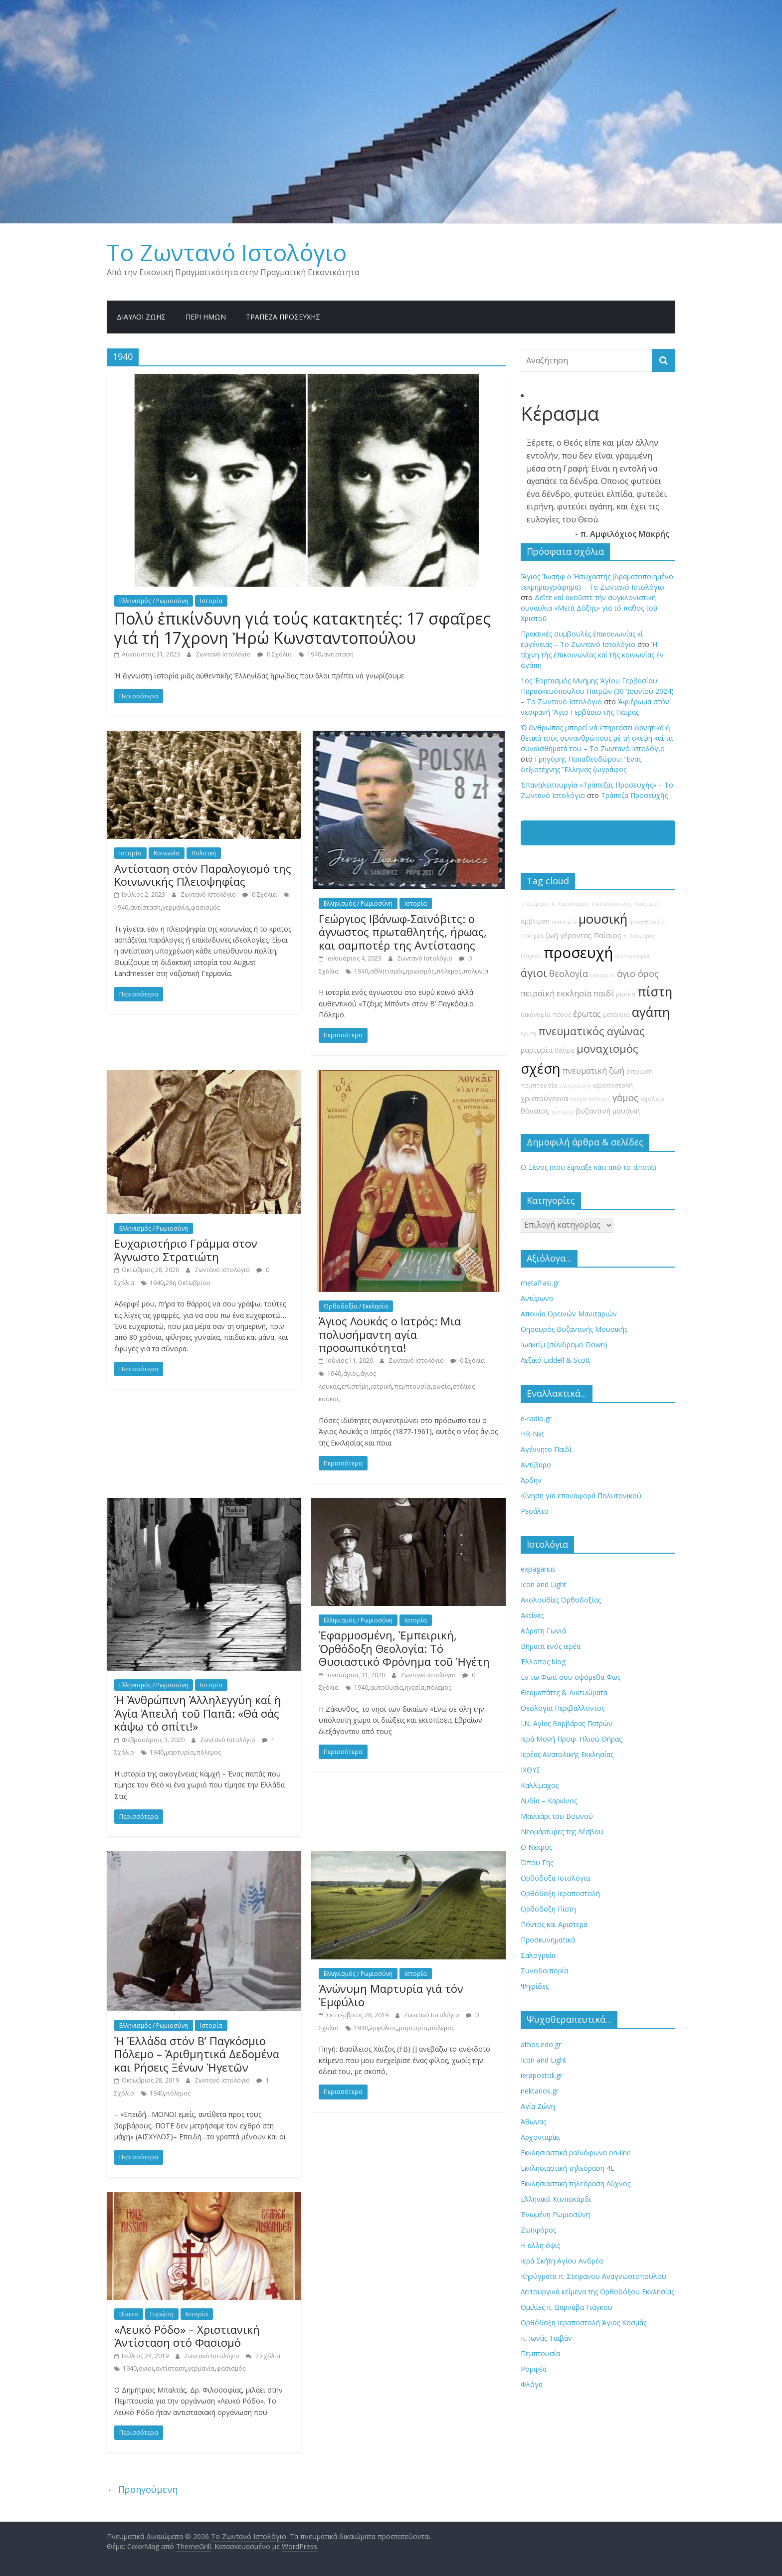 This screenshot has height=2576, width=782. What do you see at coordinates (591, 1031) in the screenshot?
I see `πνευματικός αγώνας` at bounding box center [591, 1031].